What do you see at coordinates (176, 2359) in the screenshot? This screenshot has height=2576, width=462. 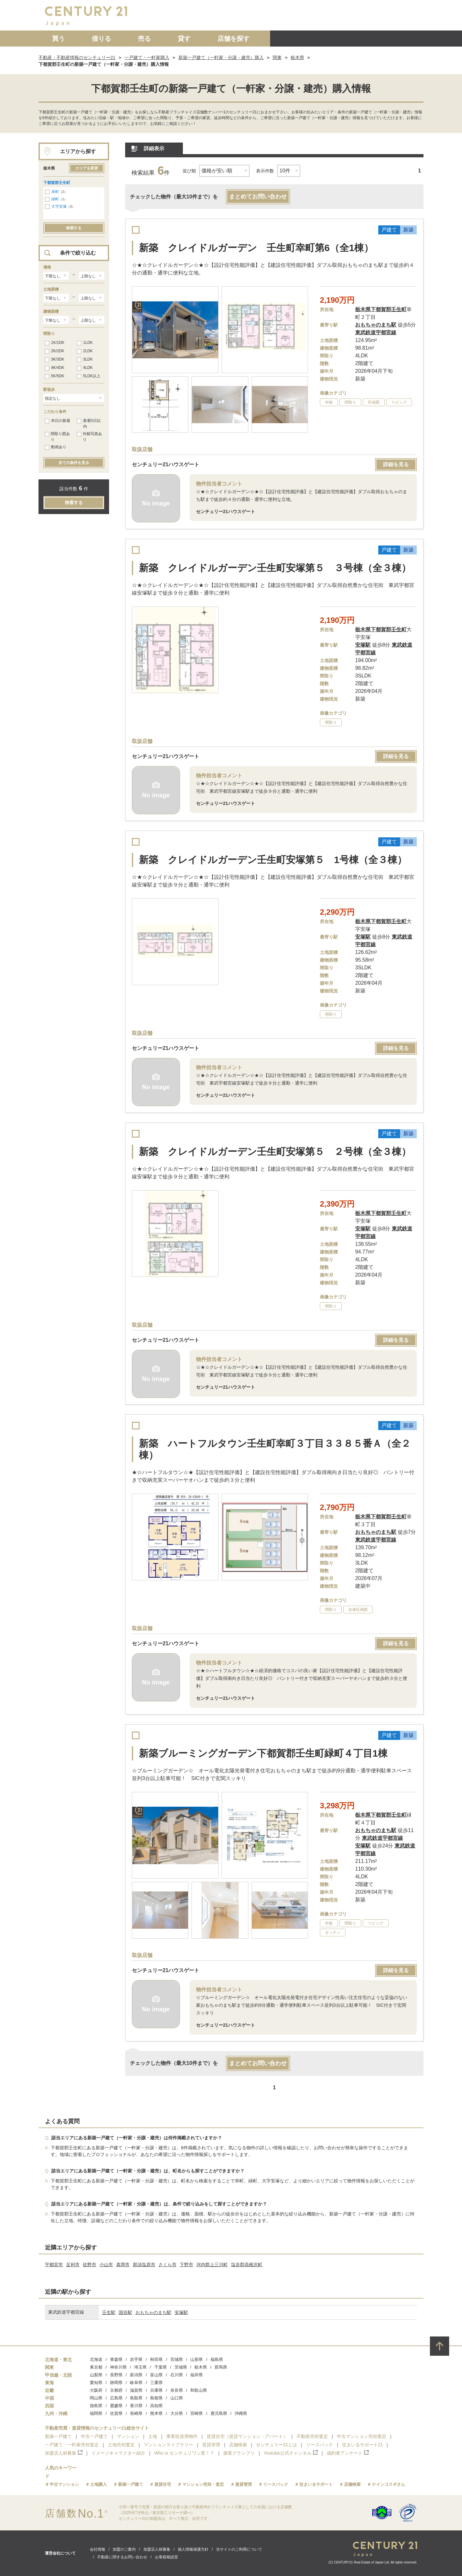 I see `宮城県` at bounding box center [176, 2359].